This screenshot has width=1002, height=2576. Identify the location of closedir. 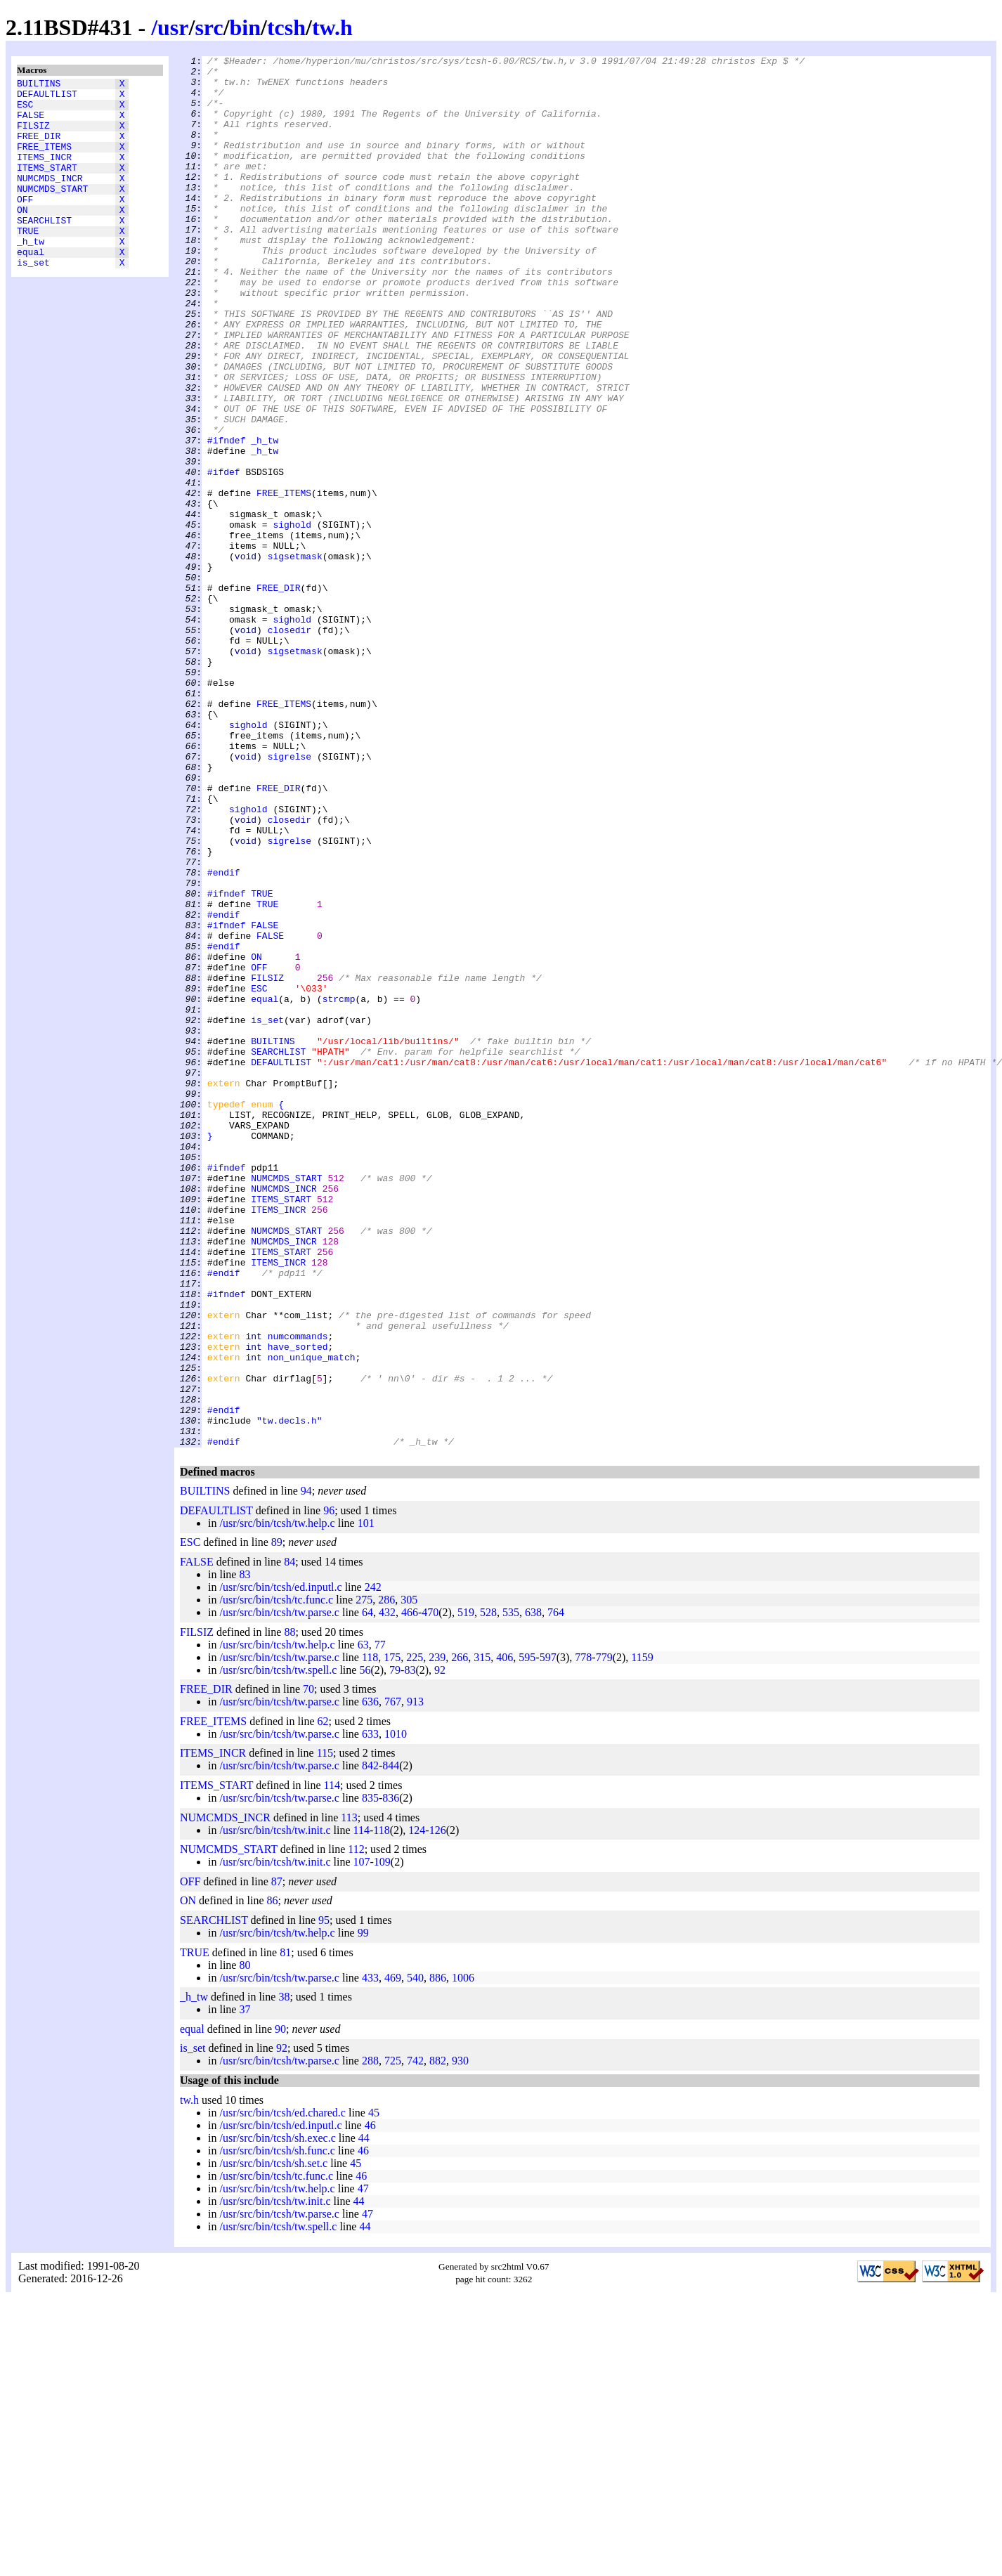
(289, 745).